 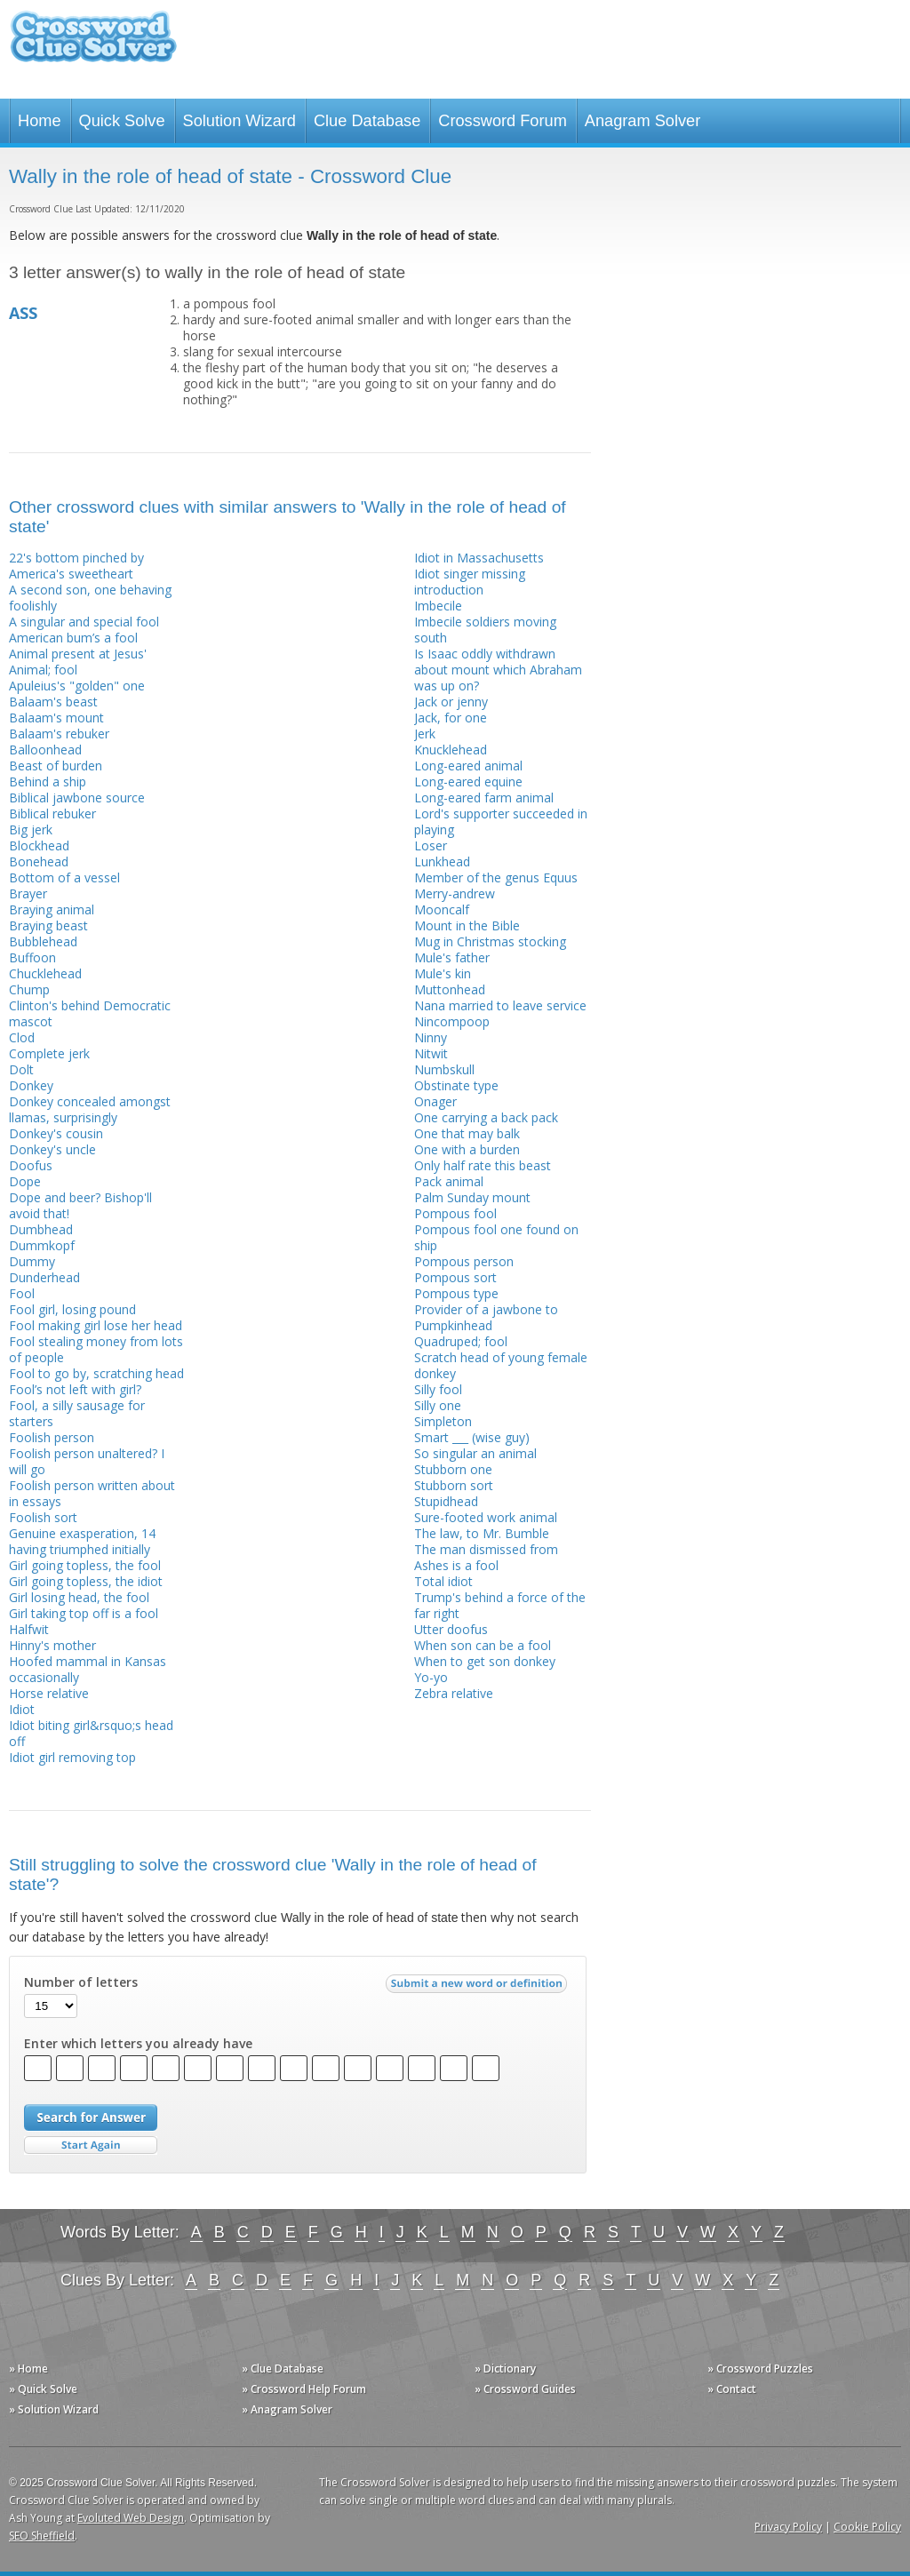 I want to click on Doofus, so click(x=30, y=1165).